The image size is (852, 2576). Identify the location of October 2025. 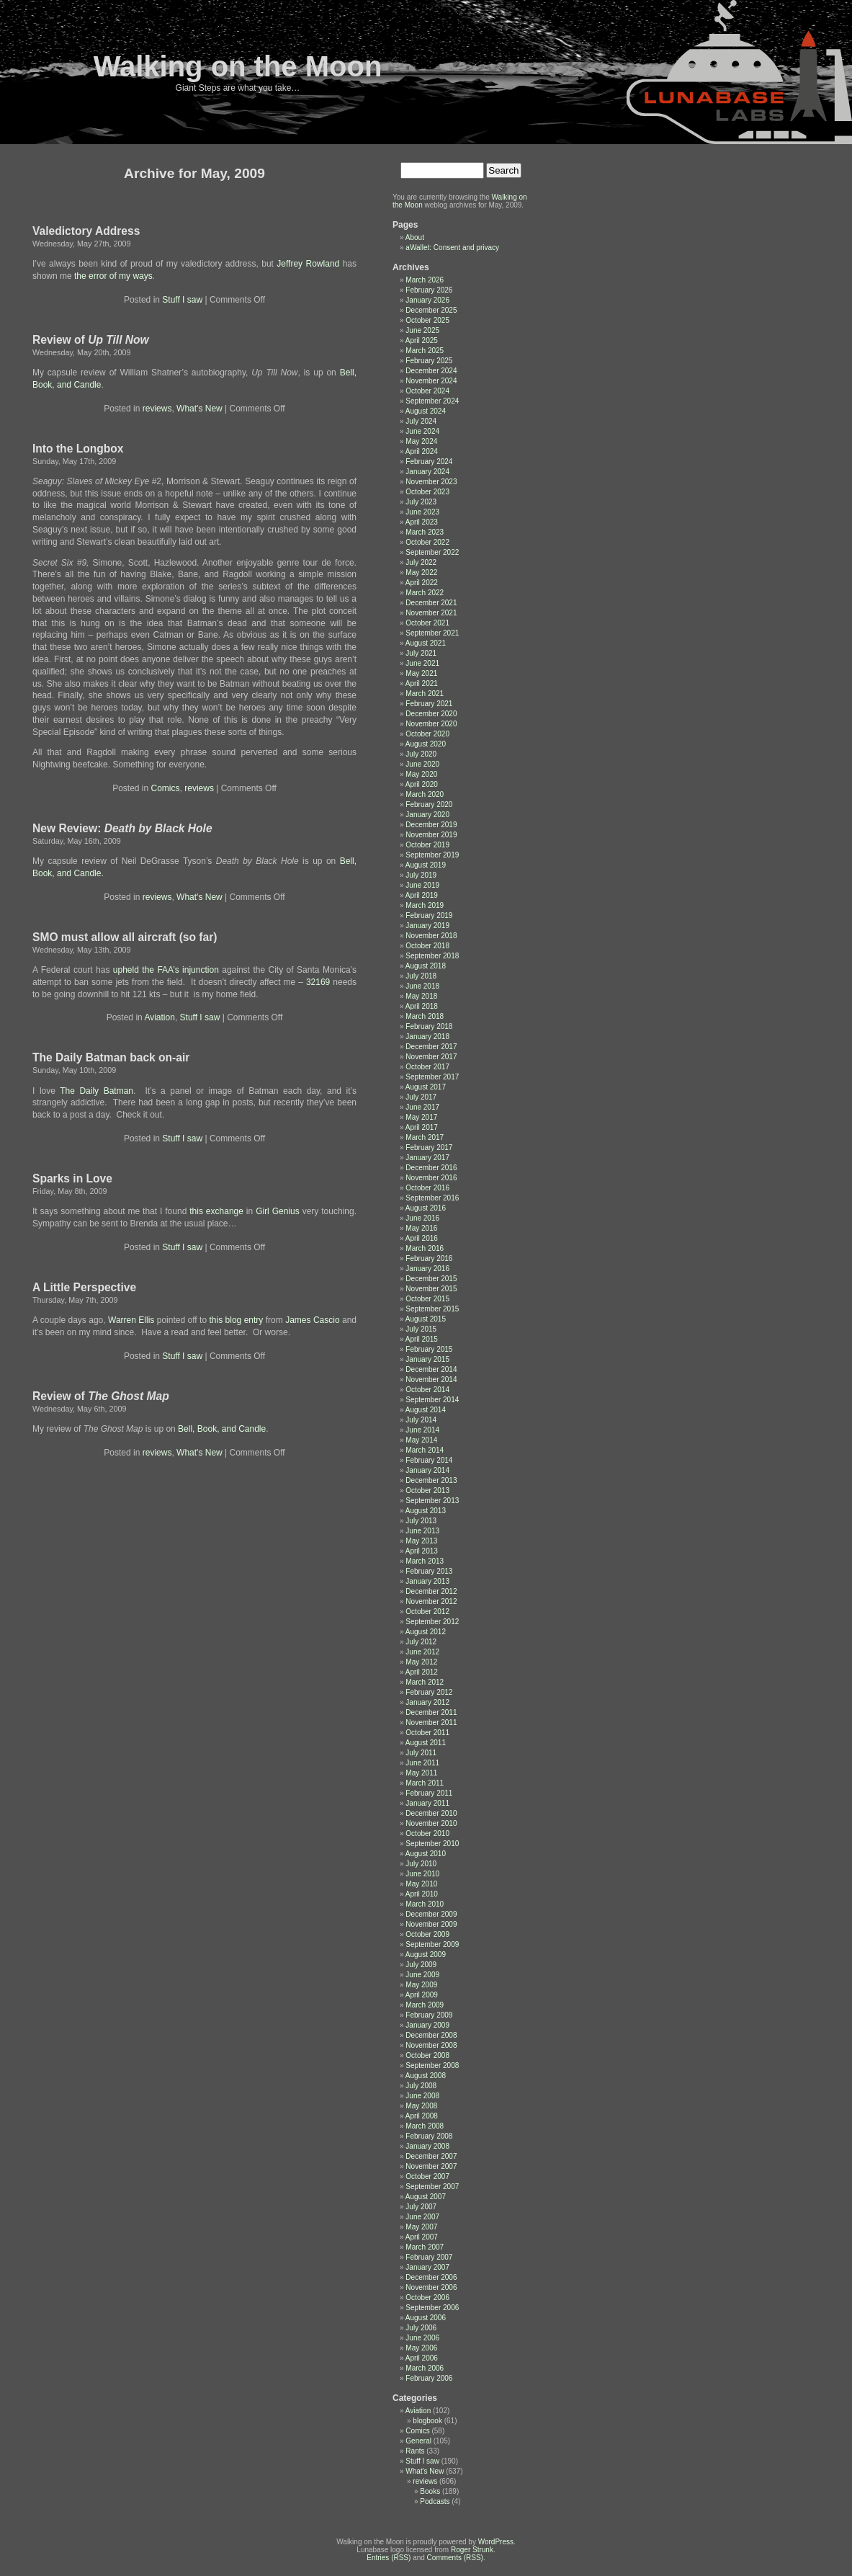
(427, 320).